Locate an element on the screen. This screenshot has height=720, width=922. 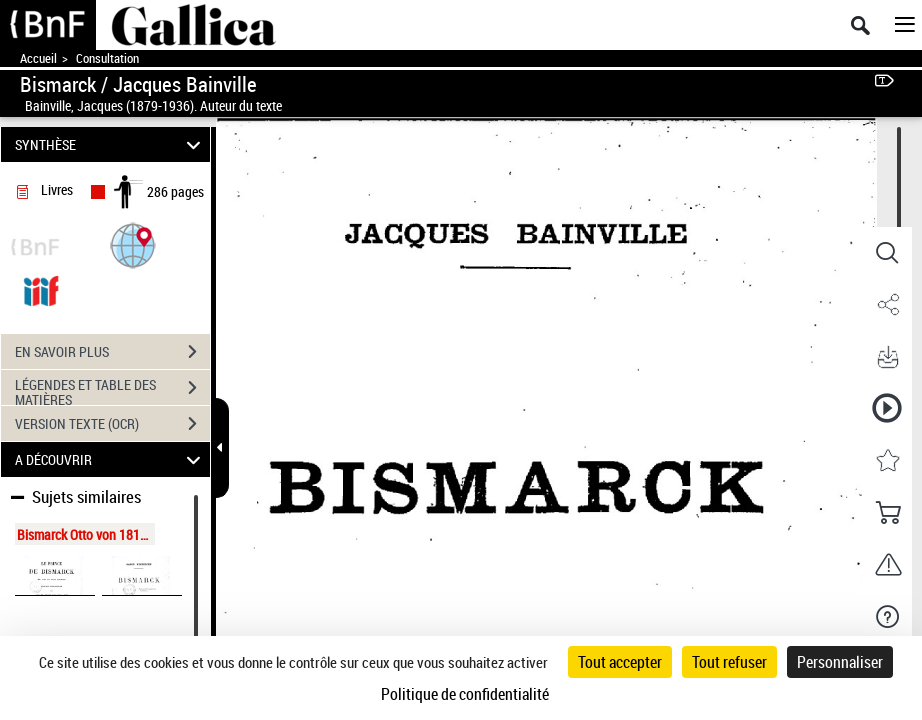
[button] is located at coordinates (133, 244).